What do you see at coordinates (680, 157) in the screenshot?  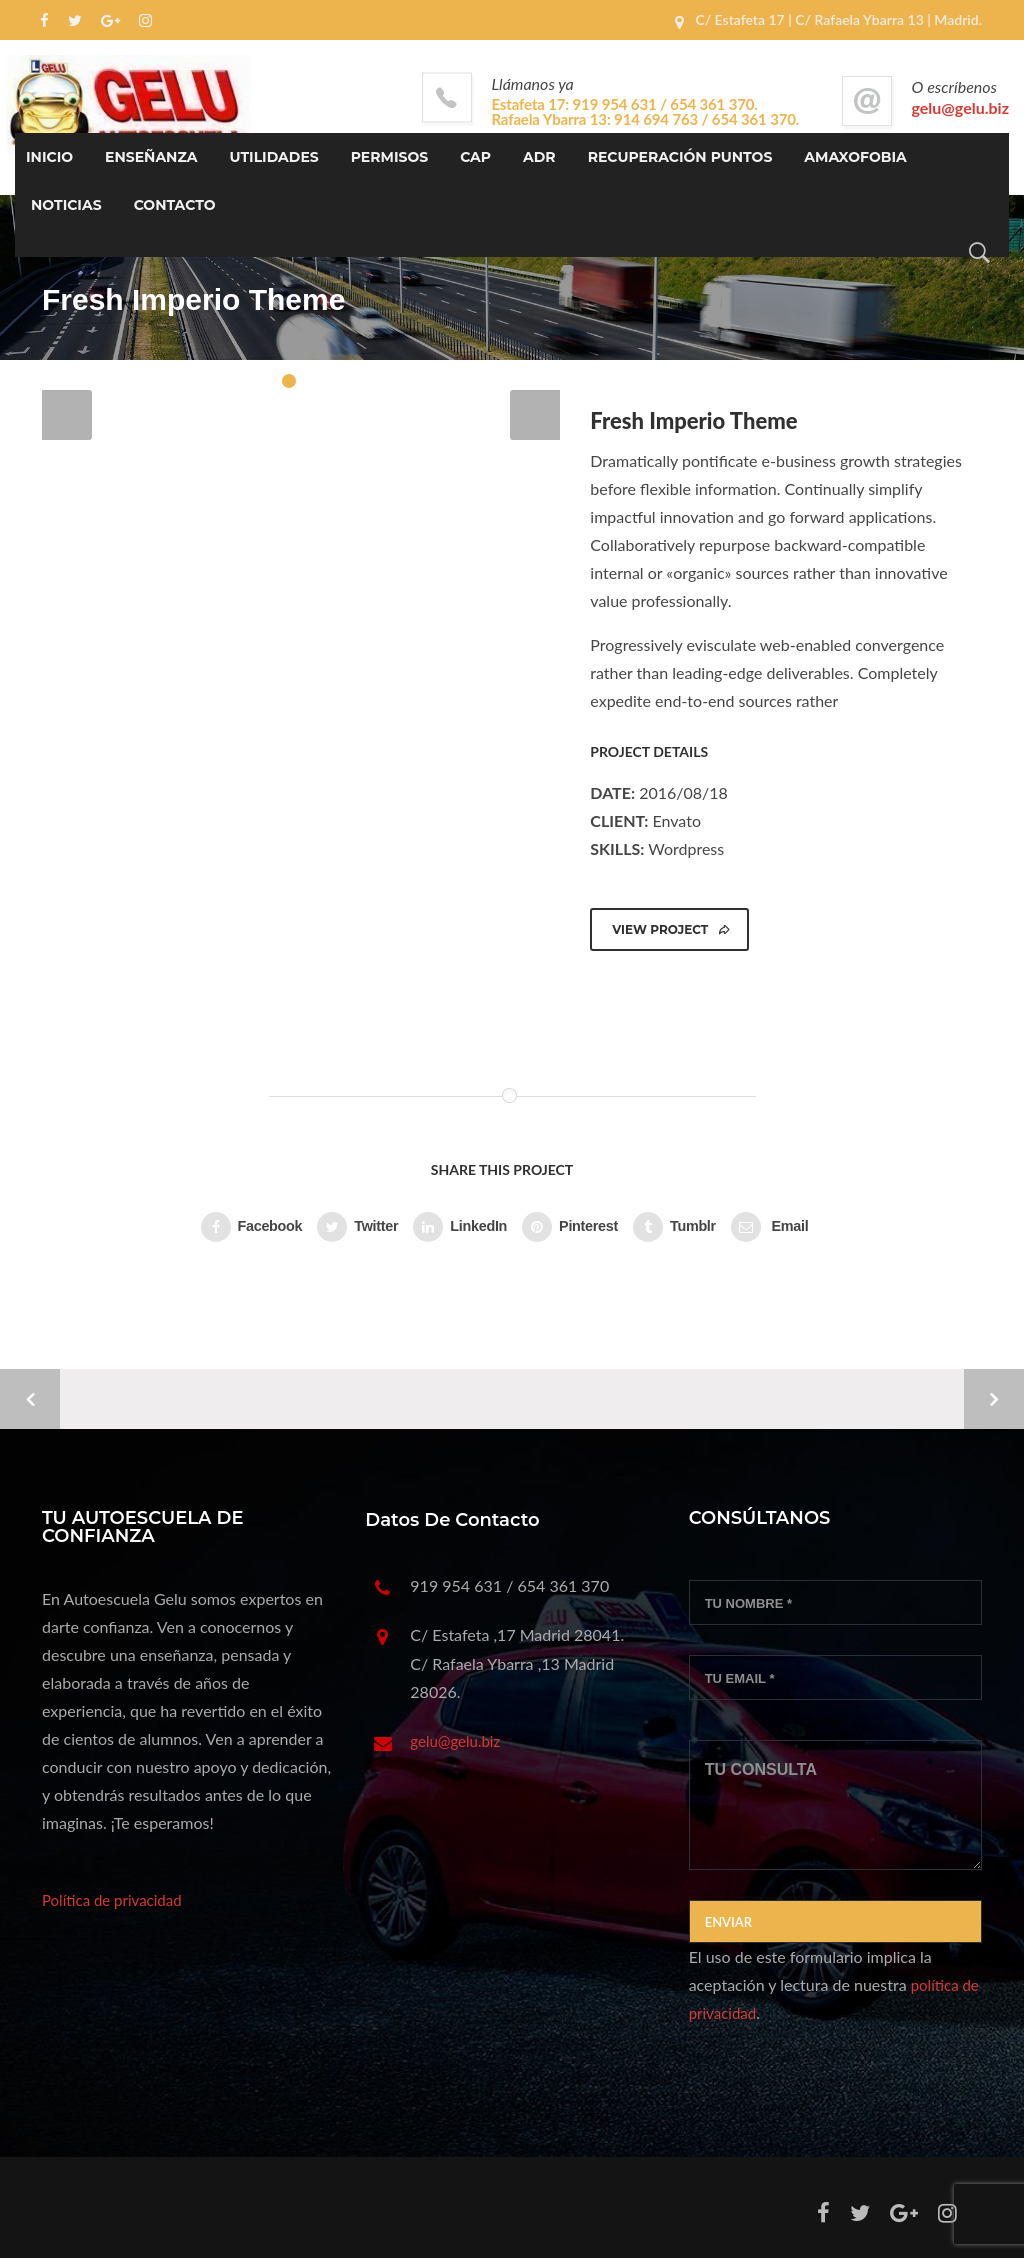 I see `Recuperación Puntos` at bounding box center [680, 157].